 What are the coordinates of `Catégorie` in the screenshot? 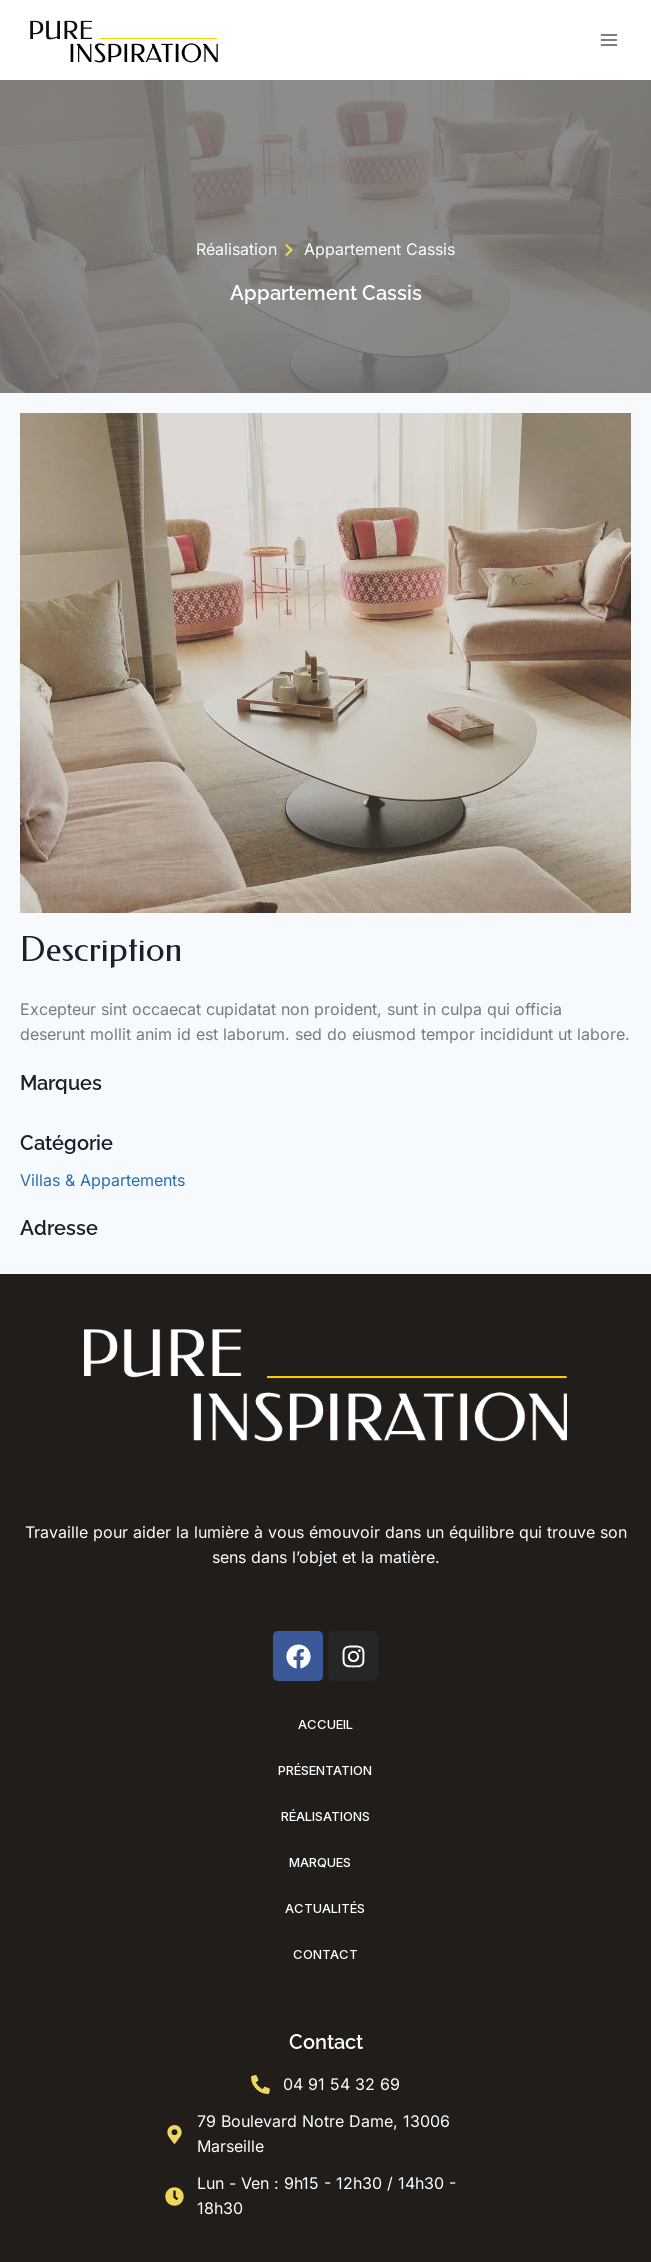 It's located at (66, 1143).